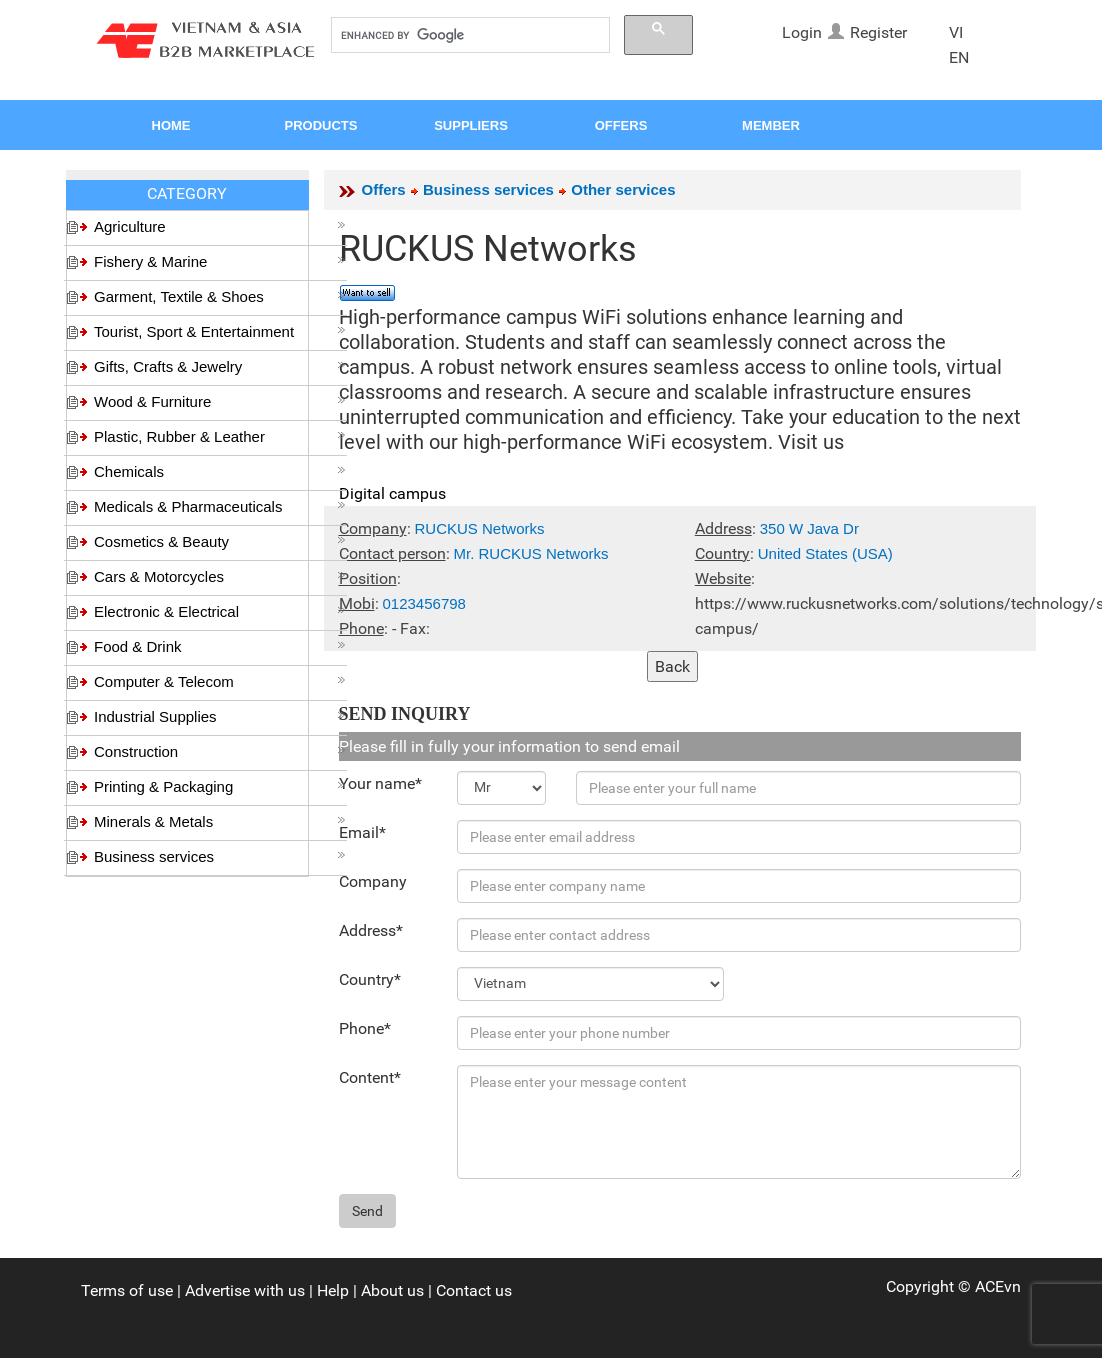 The height and width of the screenshot is (1358, 1102). I want to click on Offers, so click(384, 189).